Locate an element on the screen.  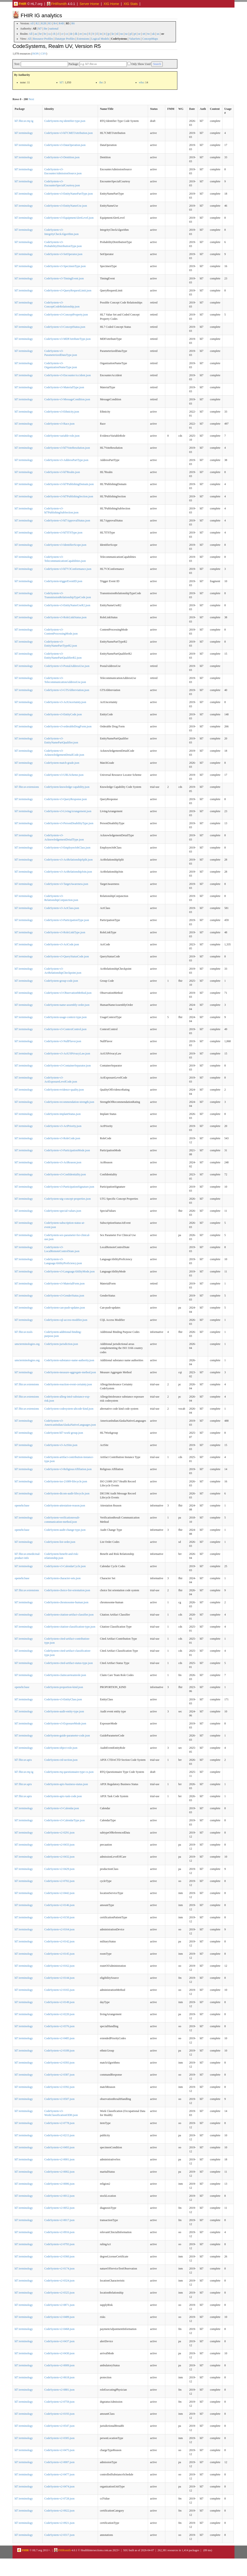
tw is located at coordinates (148, 33).